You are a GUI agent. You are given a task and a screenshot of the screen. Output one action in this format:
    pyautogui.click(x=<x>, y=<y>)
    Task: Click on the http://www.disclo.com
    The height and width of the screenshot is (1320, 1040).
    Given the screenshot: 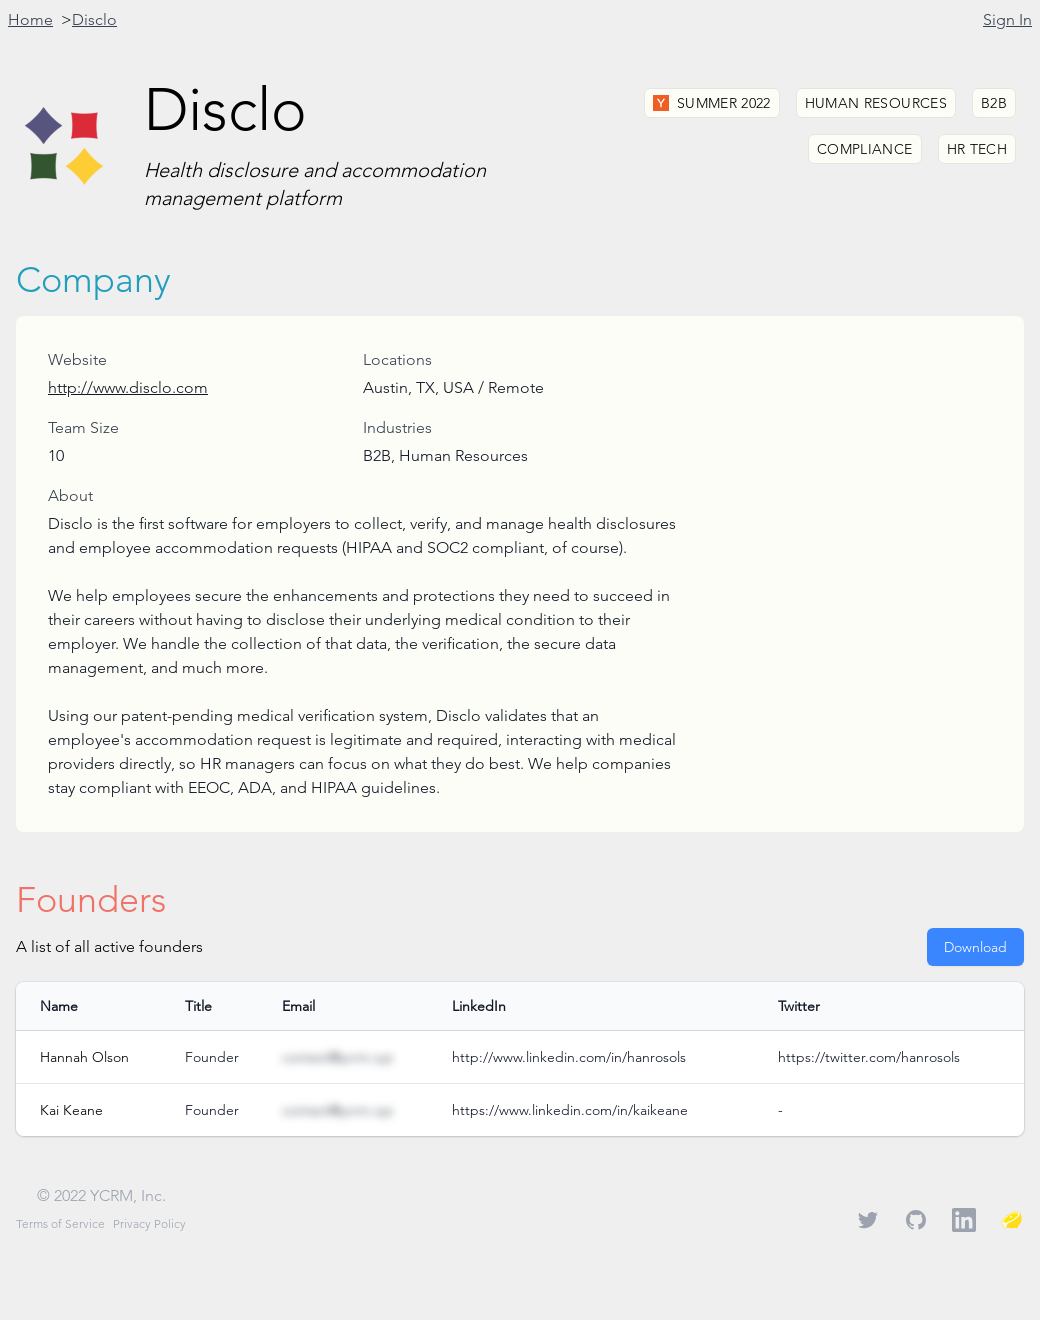 What is the action you would take?
    pyautogui.click(x=128, y=387)
    